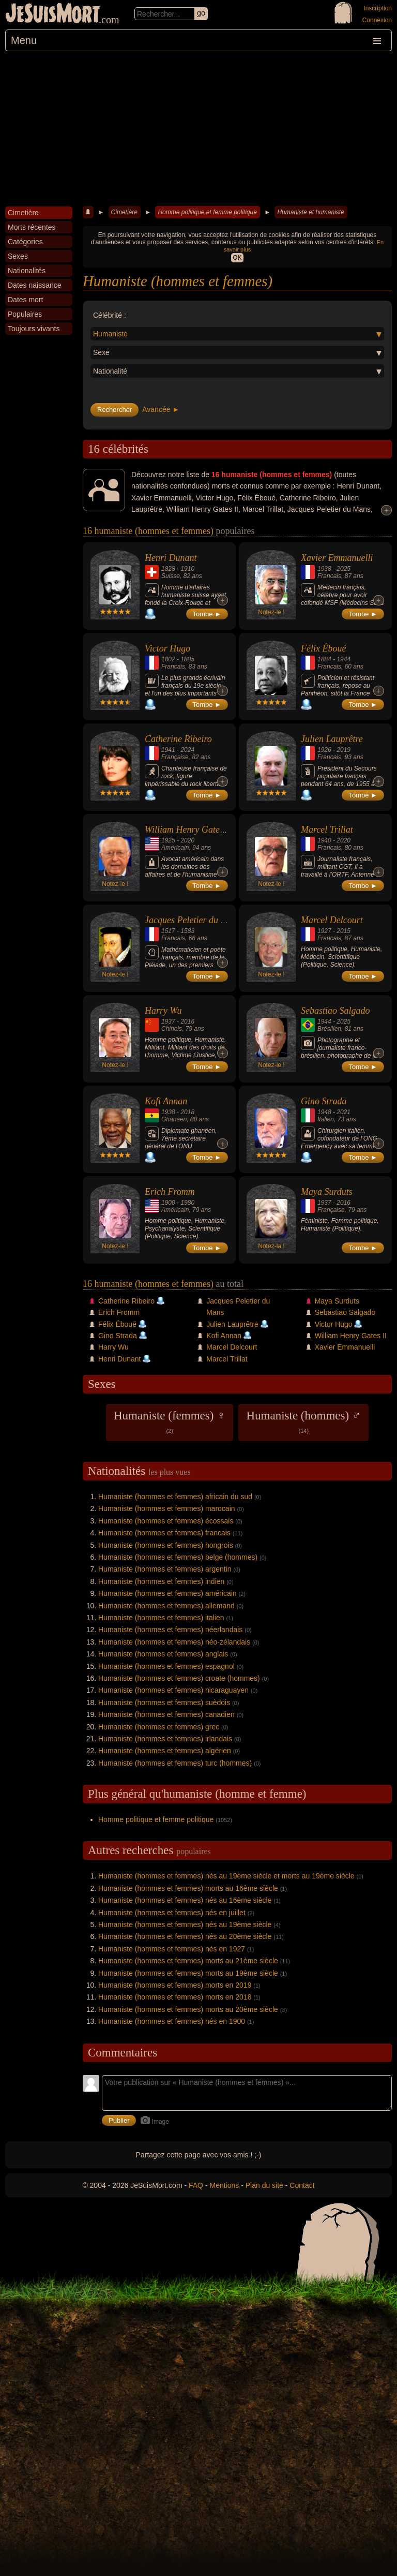  Describe the element at coordinates (207, 212) in the screenshot. I see `Homme politique et femme politique` at that location.